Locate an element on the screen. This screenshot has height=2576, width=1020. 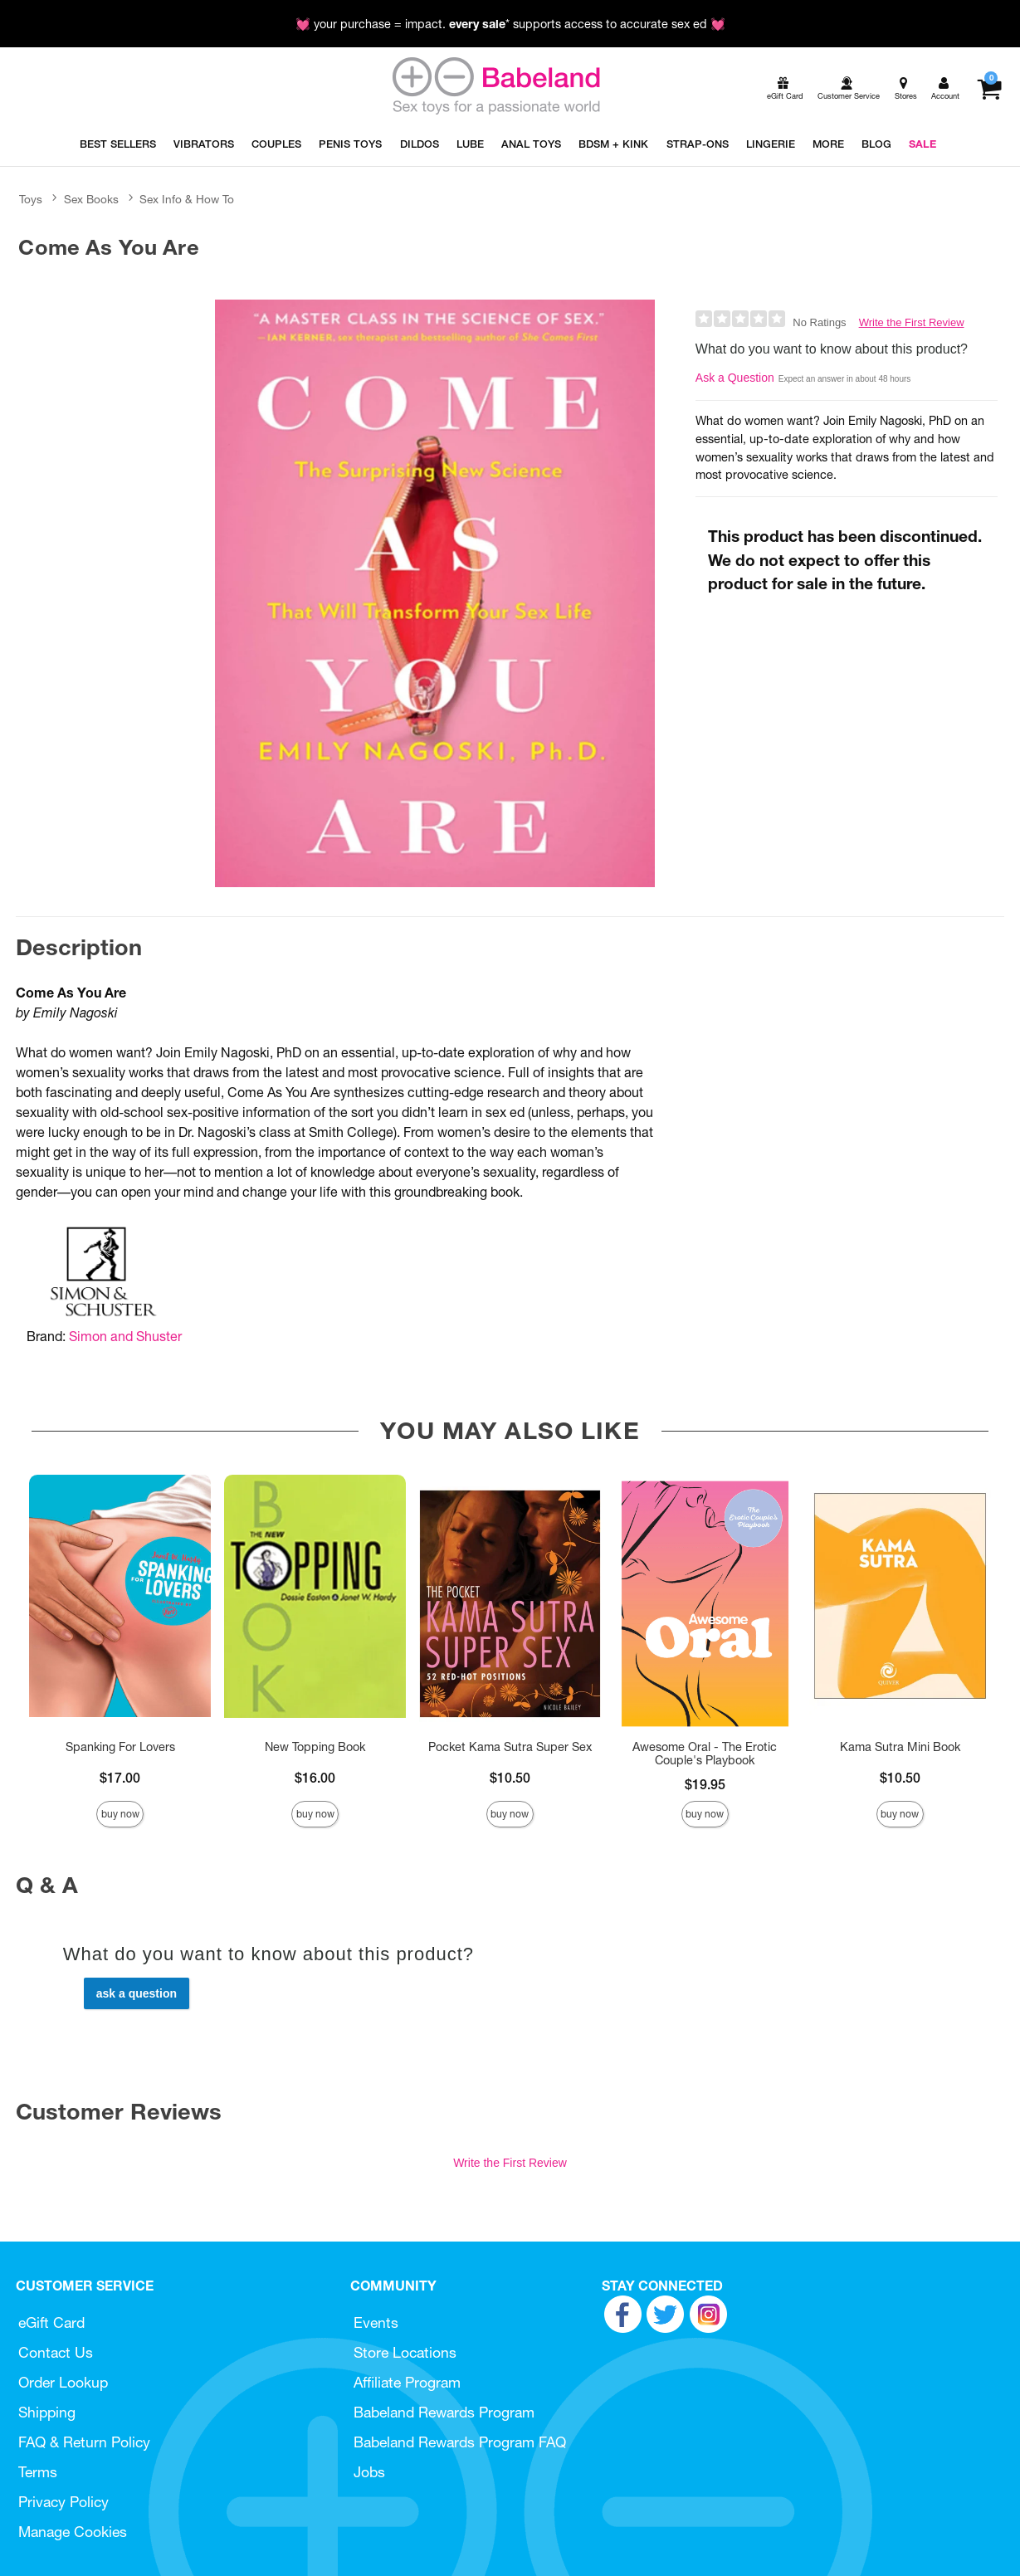
$19.95 is located at coordinates (705, 1784).